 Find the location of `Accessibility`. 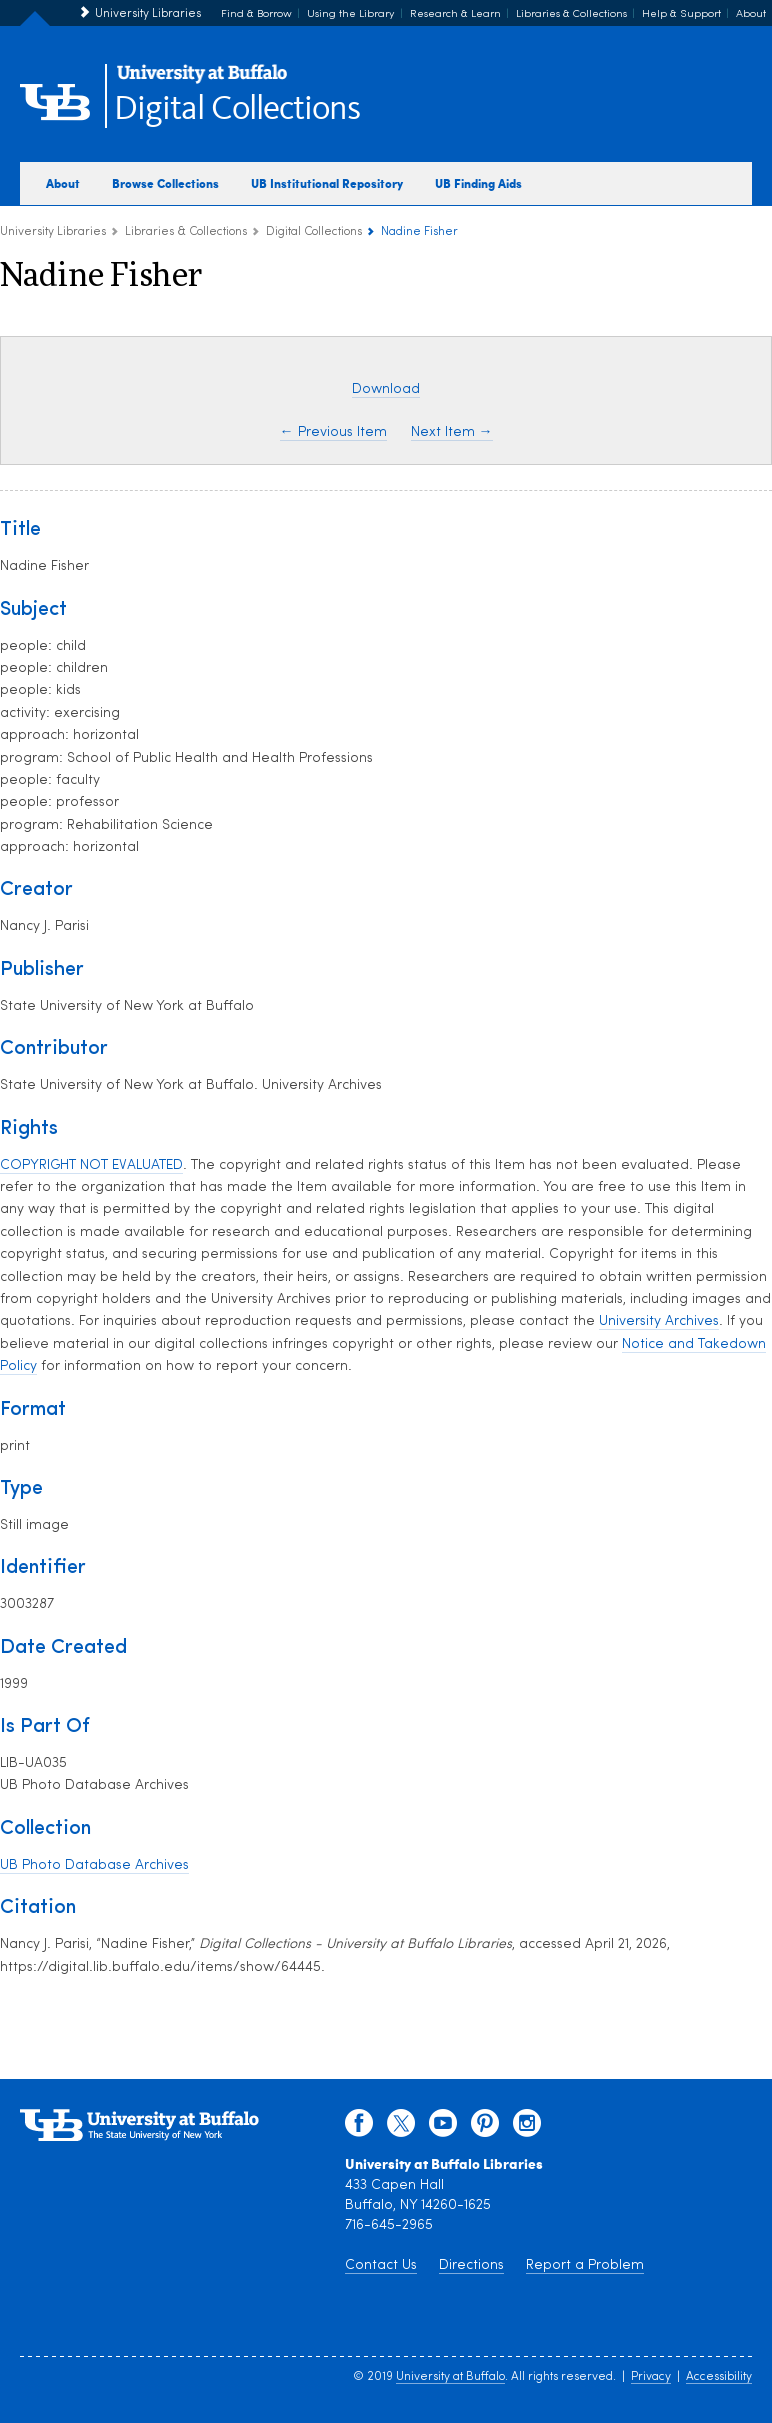

Accessibility is located at coordinates (719, 2377).